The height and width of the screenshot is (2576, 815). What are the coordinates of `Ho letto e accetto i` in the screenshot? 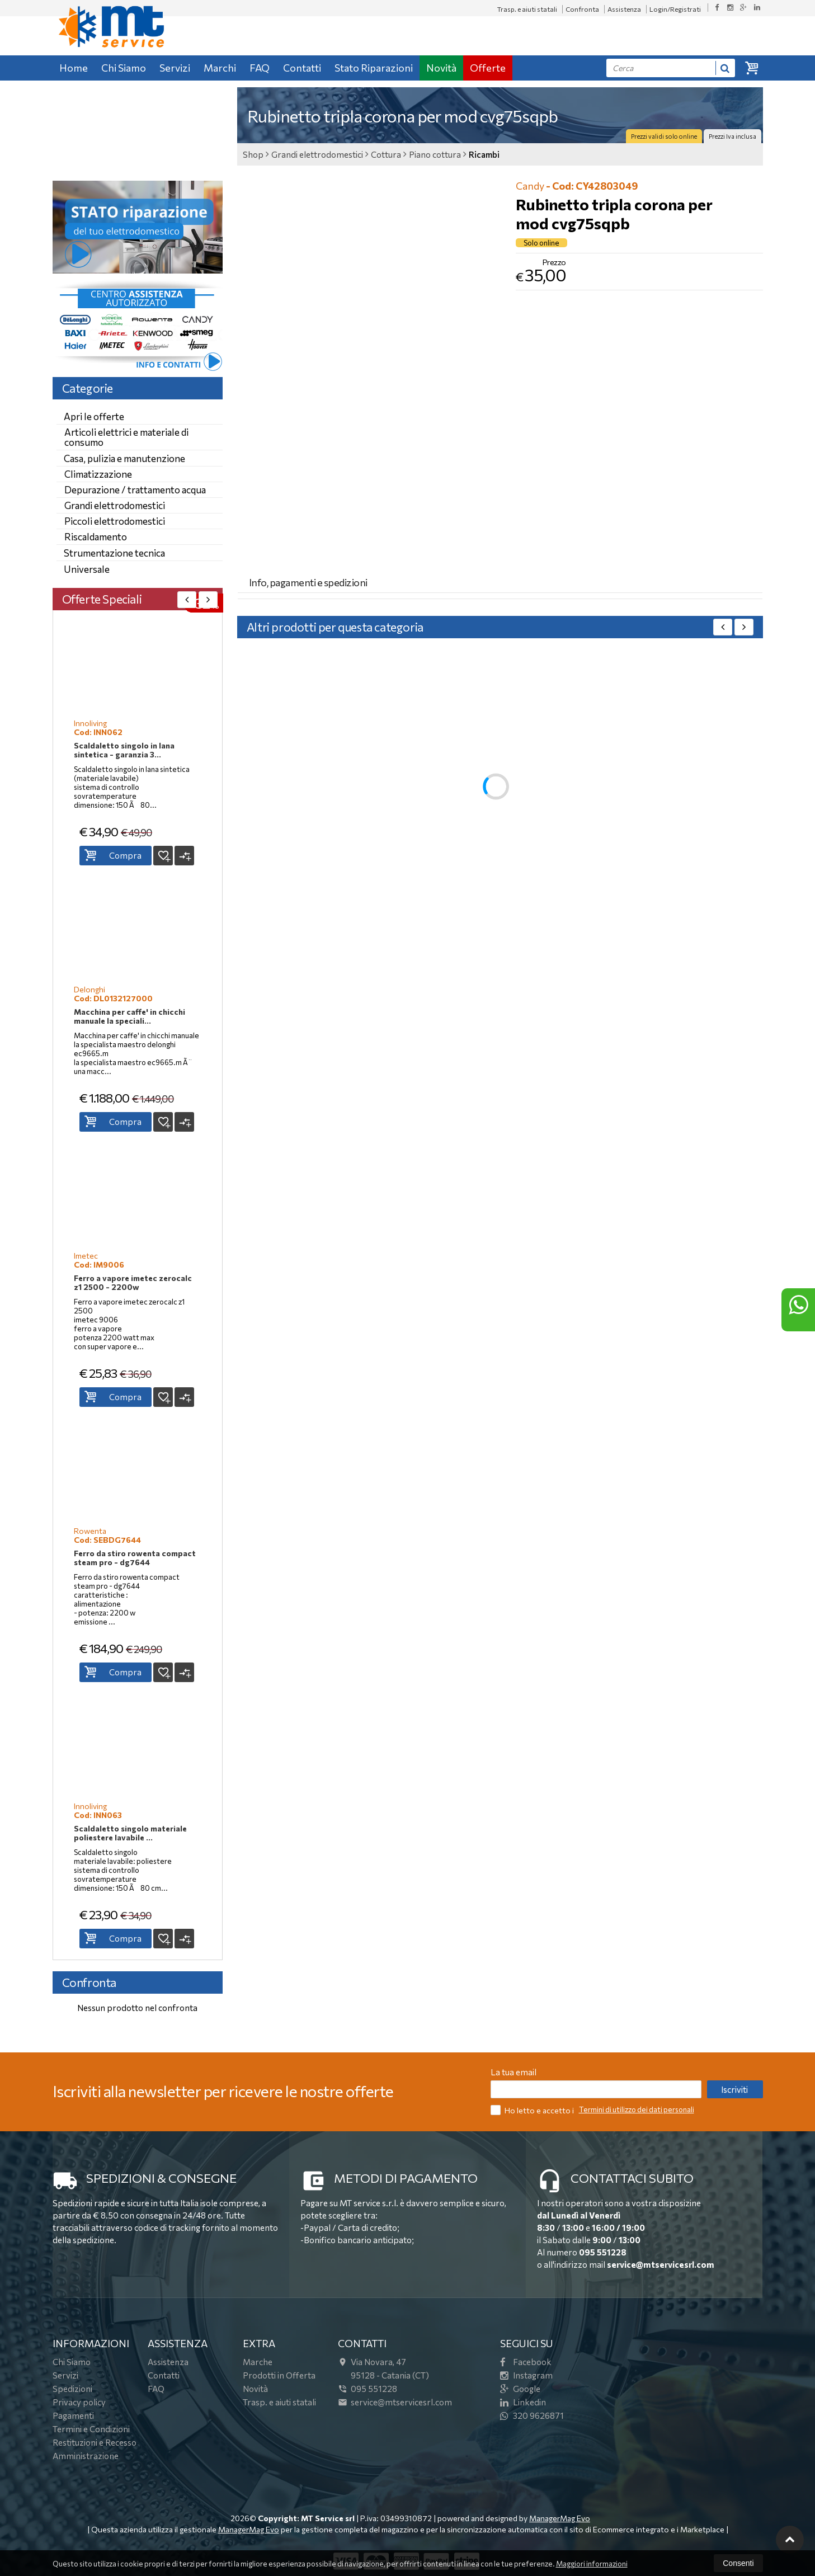 It's located at (533, 2109).